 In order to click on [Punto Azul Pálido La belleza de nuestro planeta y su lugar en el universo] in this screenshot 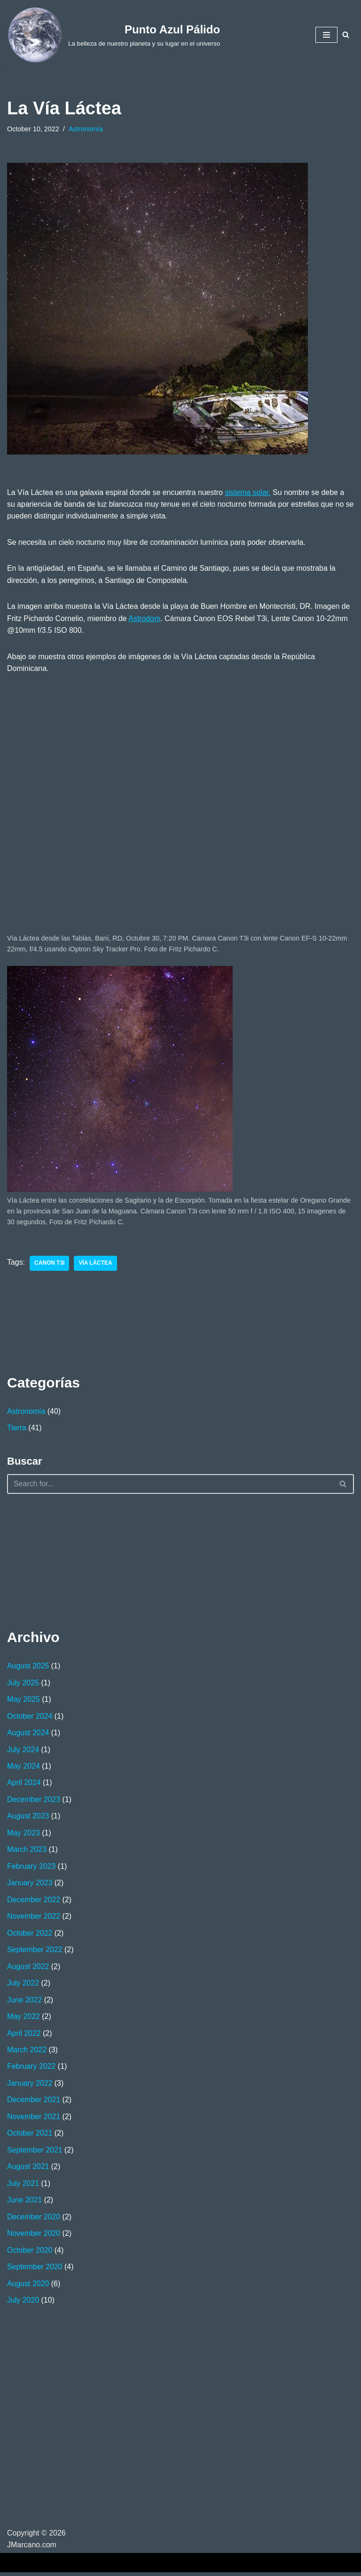, I will do `click(113, 35)`.